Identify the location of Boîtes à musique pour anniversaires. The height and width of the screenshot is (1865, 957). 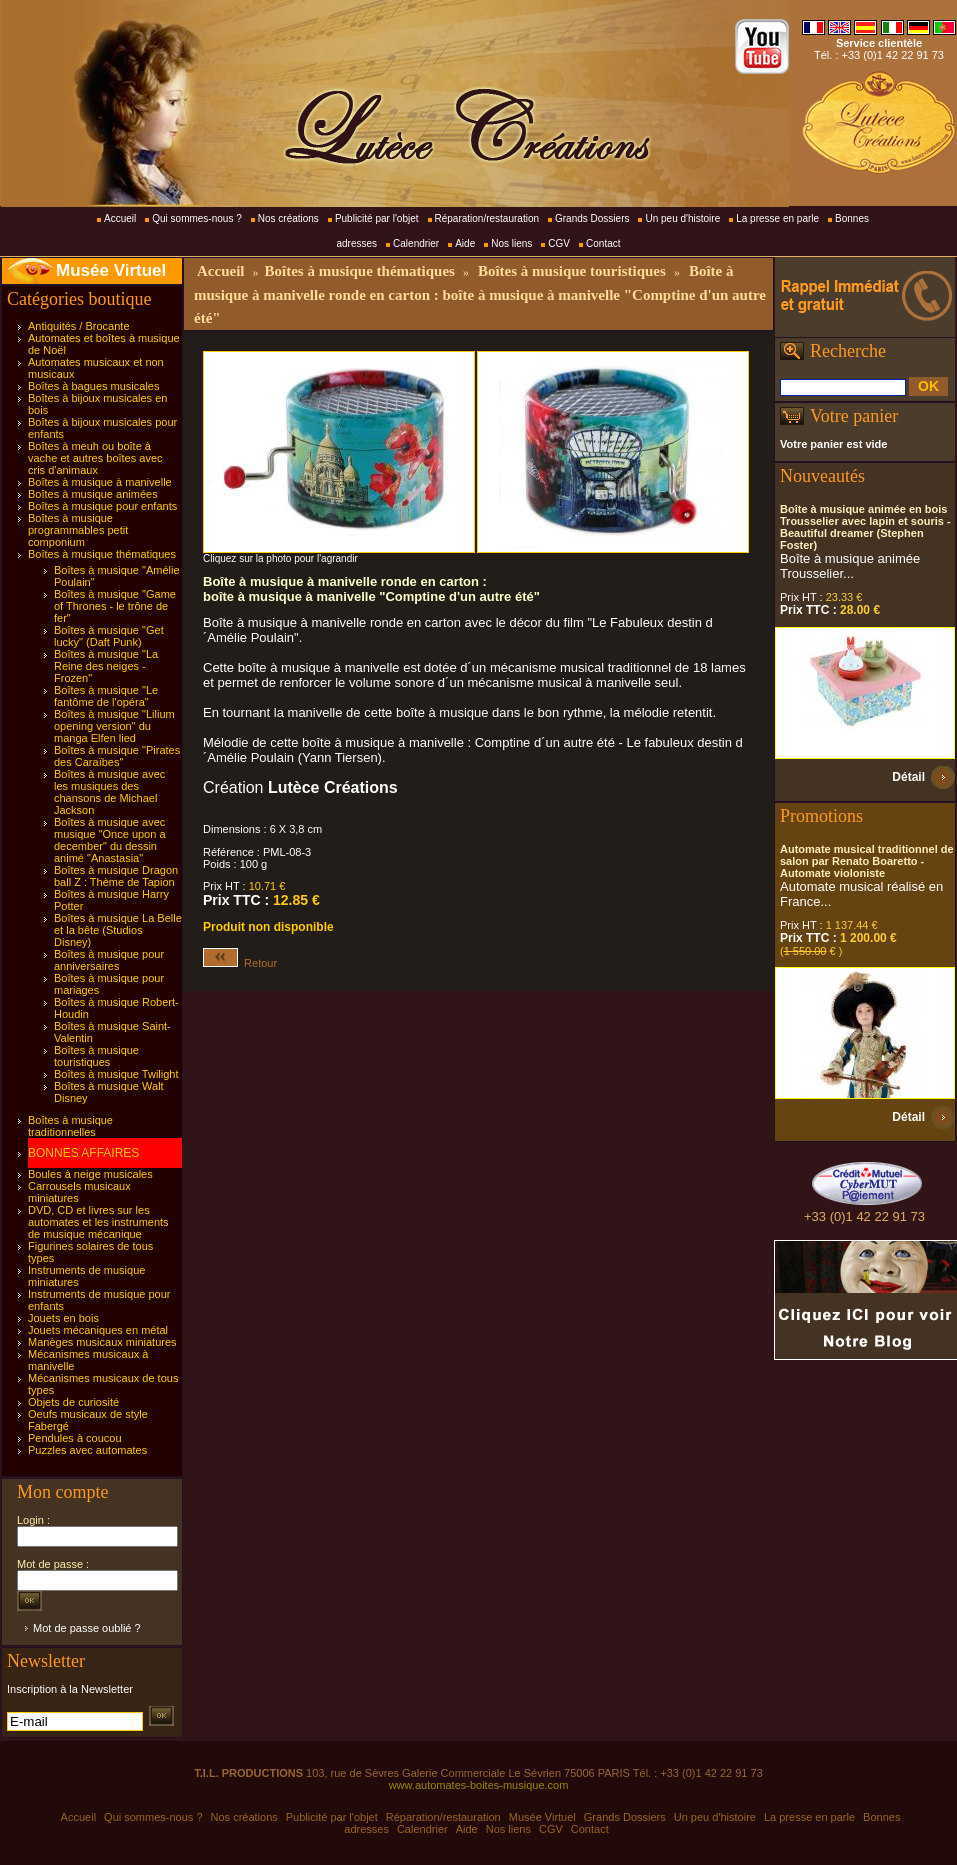
(109, 960).